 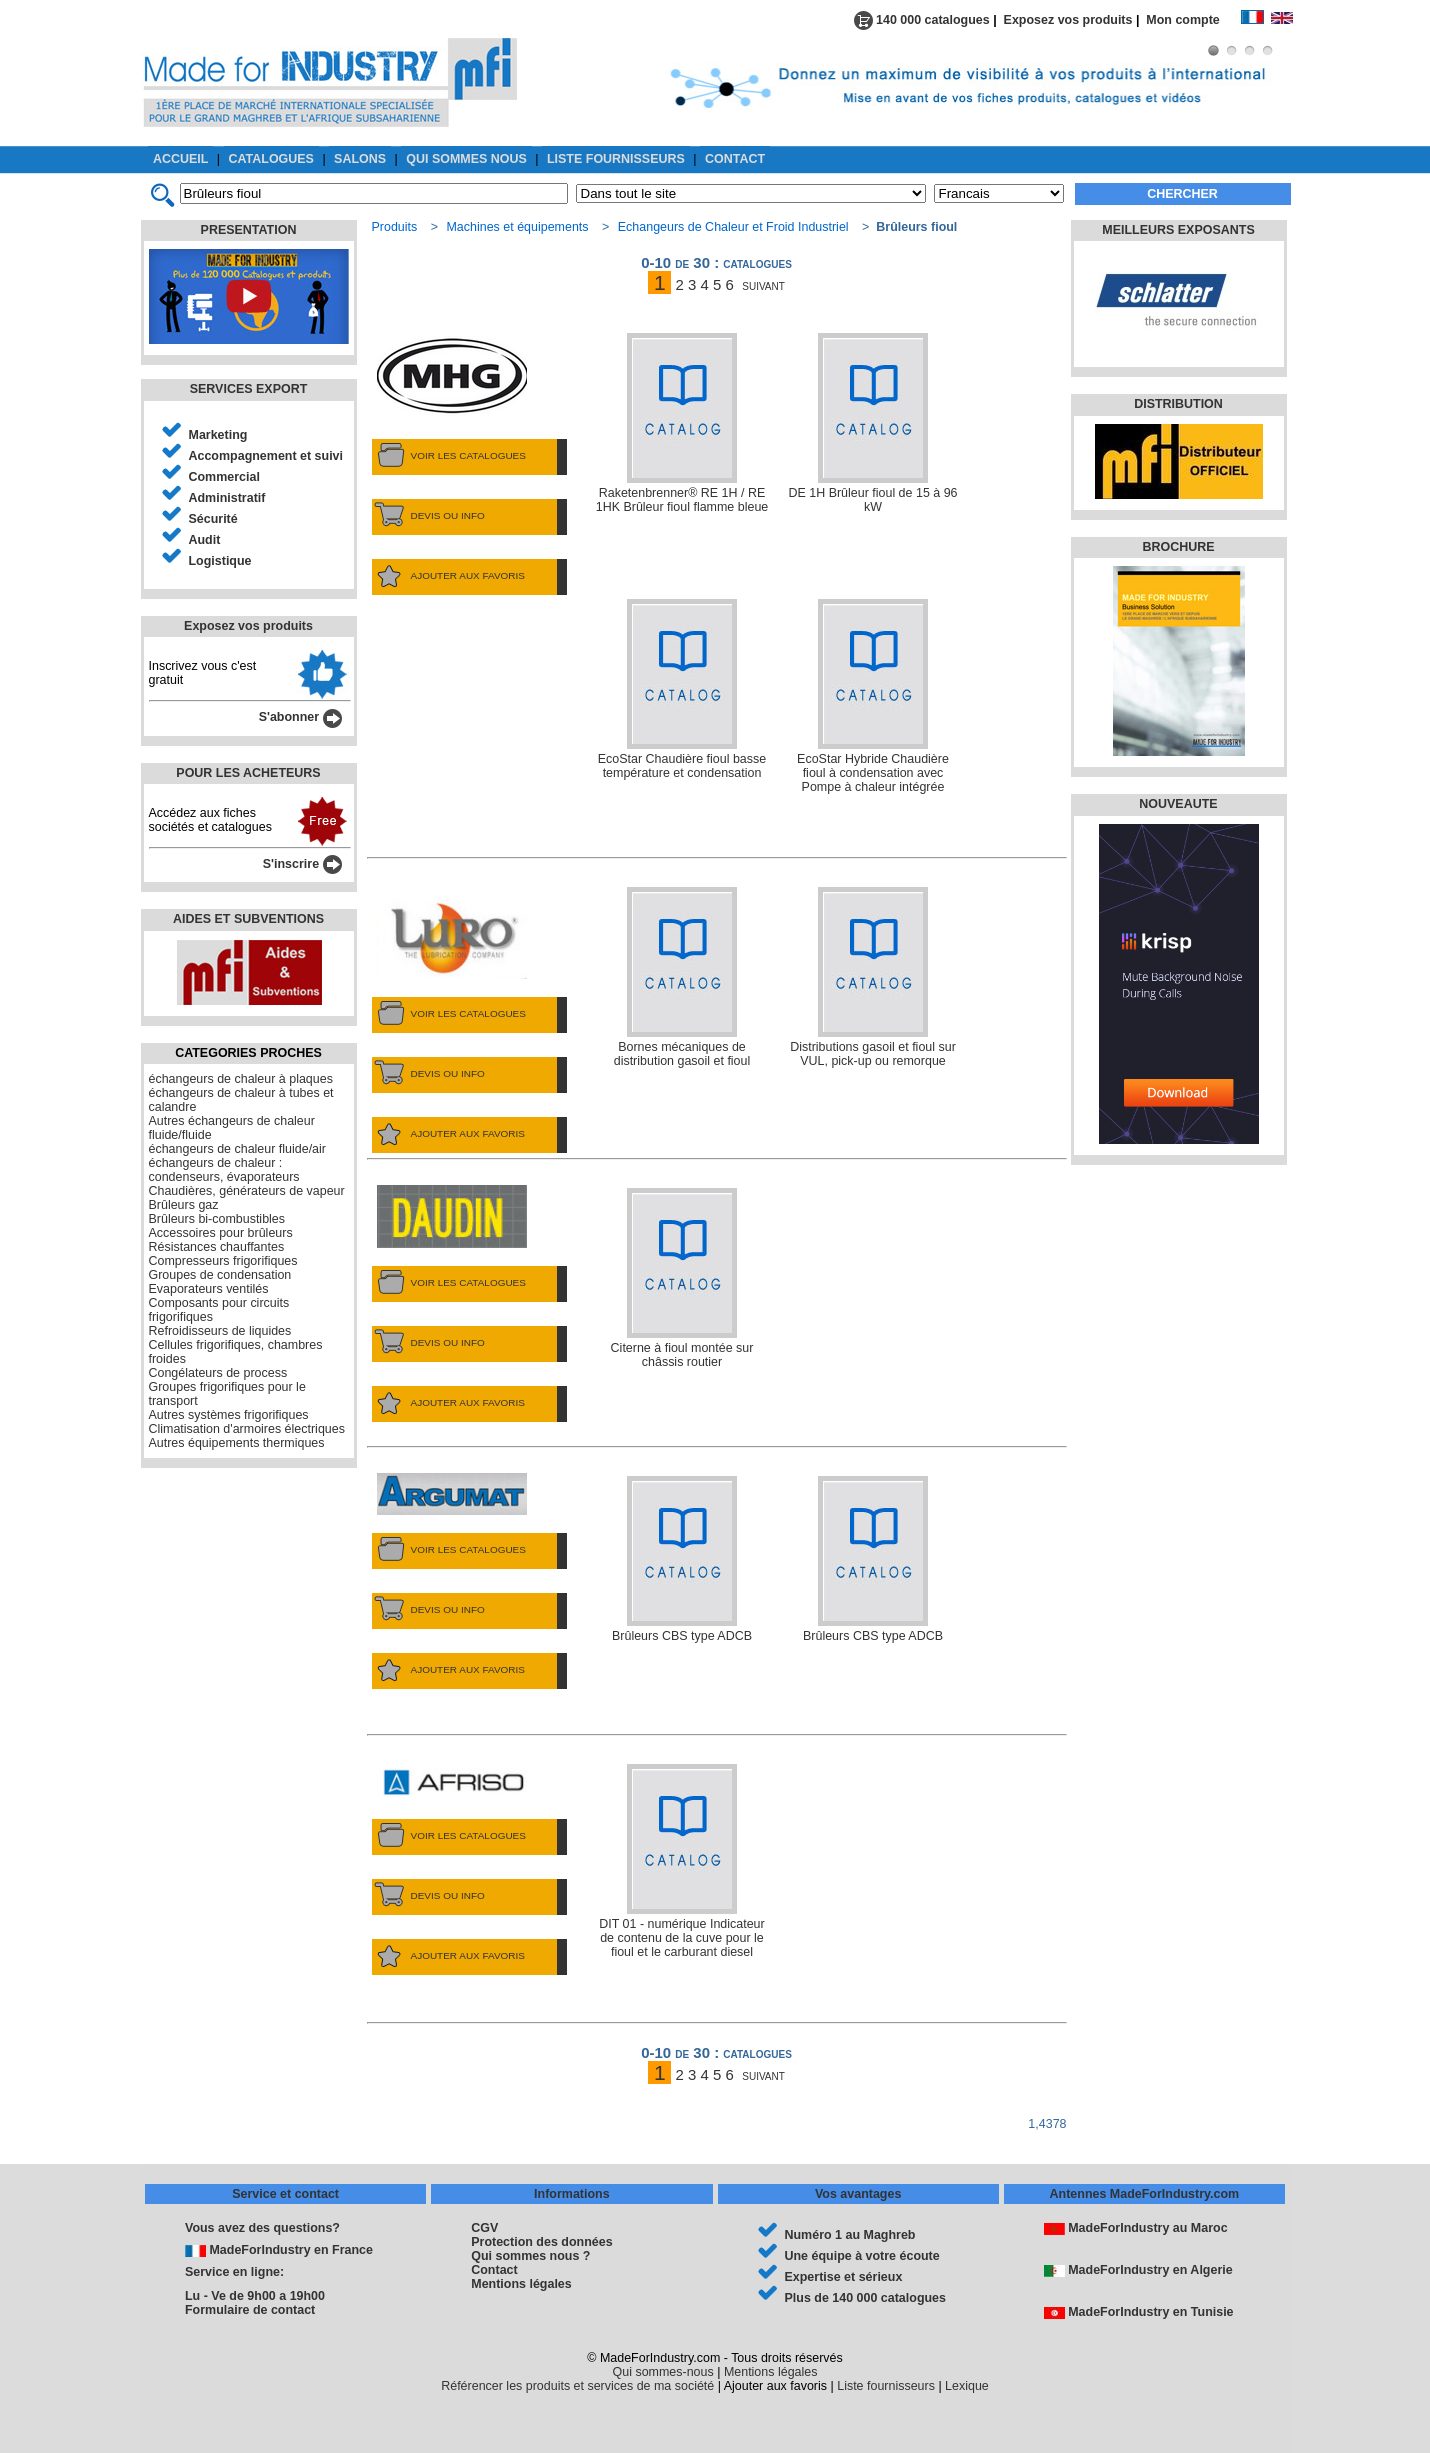 What do you see at coordinates (682, 689) in the screenshot?
I see `EcoStar Chaudière fioul basse température et condensation` at bounding box center [682, 689].